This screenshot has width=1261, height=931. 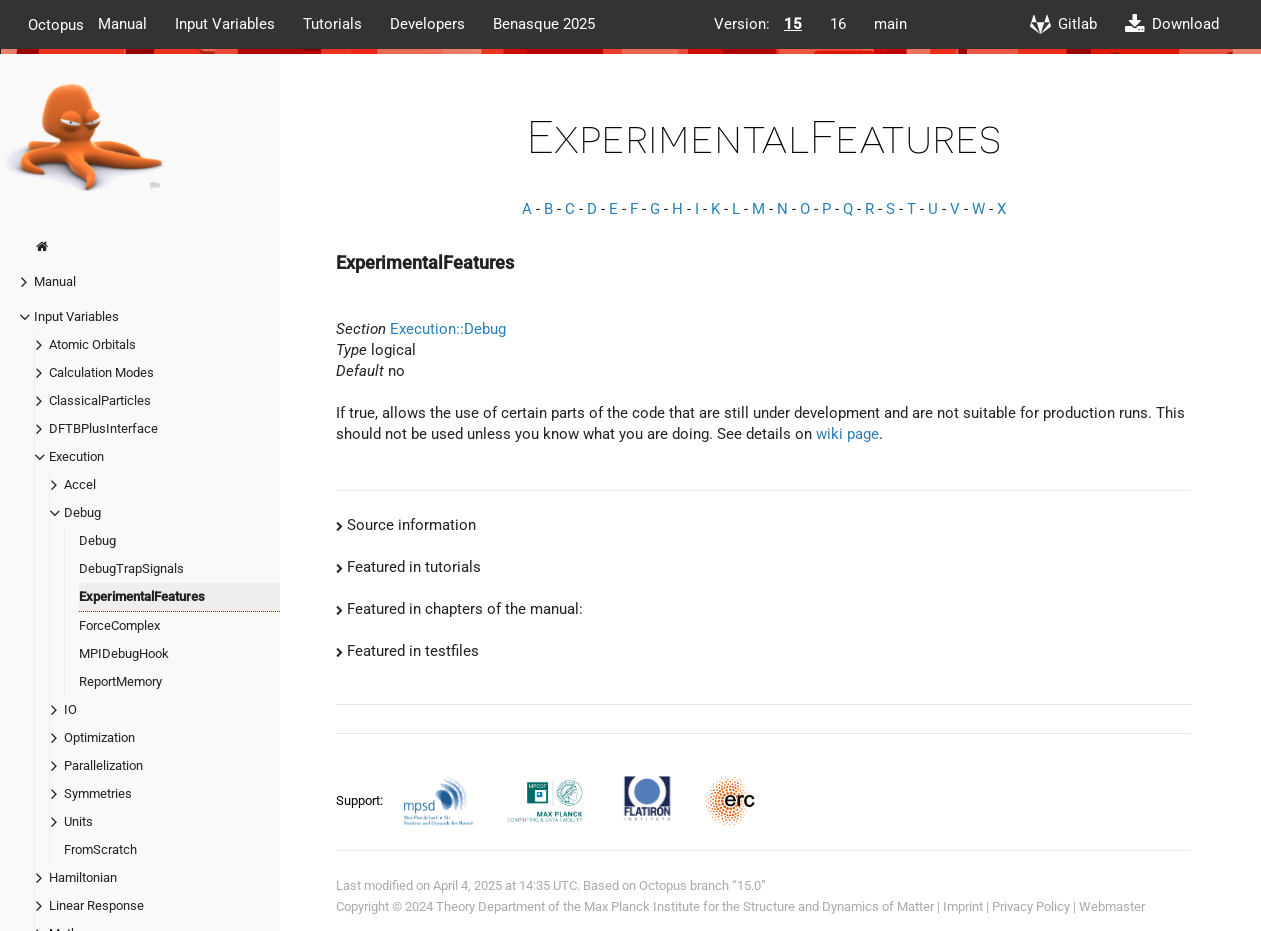 I want to click on Max Planck Institute for the Structure and Dynamics of Matter, so click(x=759, y=906).